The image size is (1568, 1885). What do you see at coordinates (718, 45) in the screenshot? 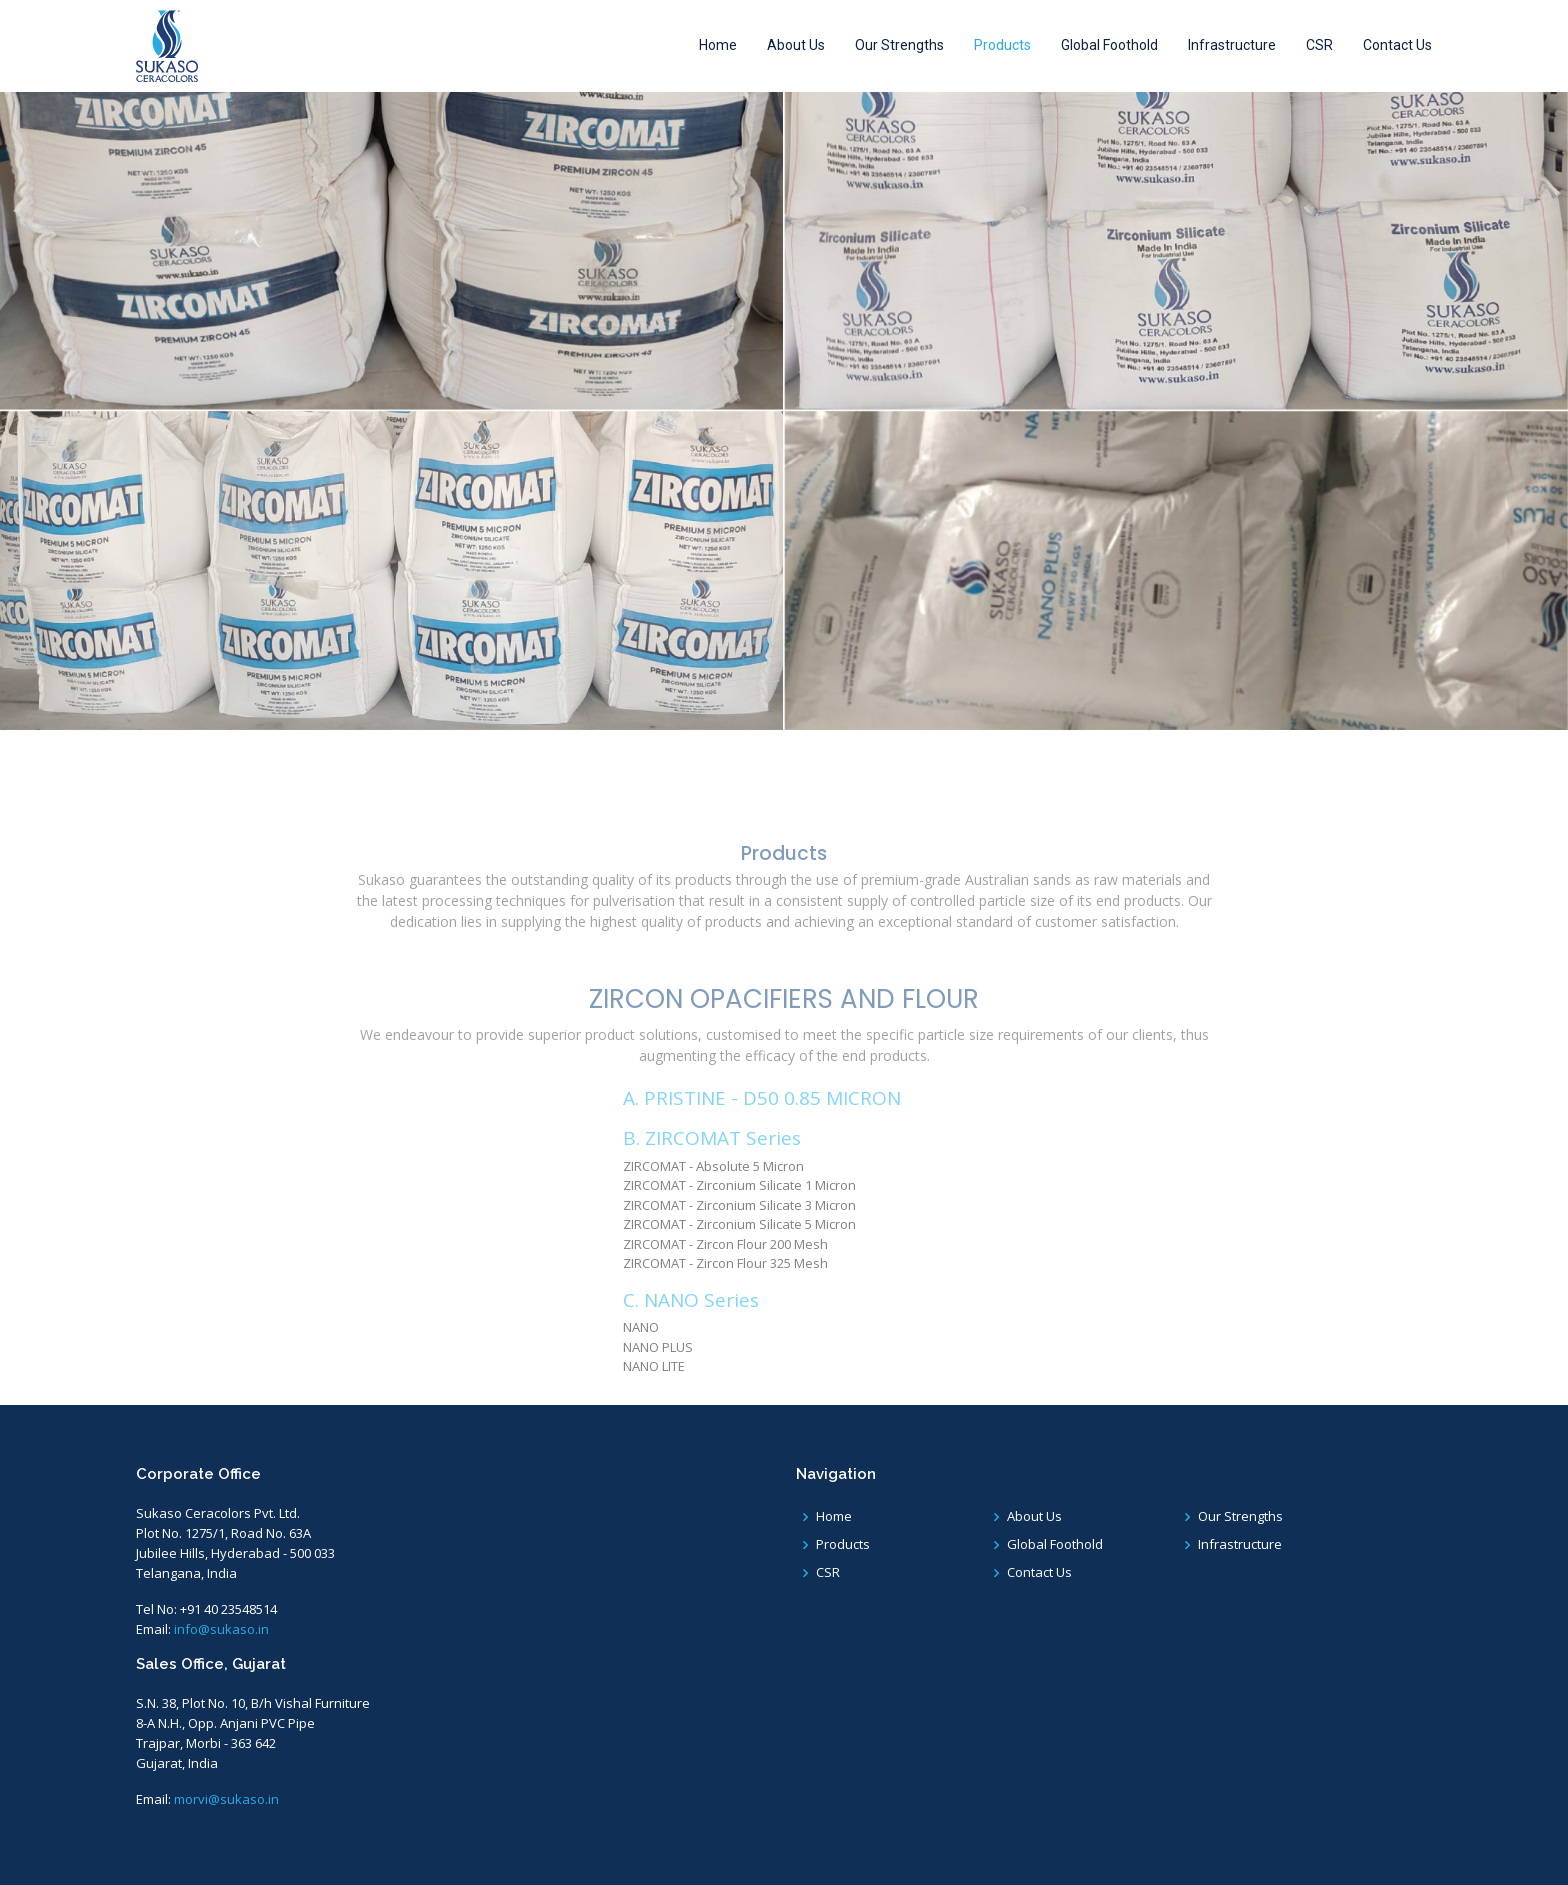
I see `Home` at bounding box center [718, 45].